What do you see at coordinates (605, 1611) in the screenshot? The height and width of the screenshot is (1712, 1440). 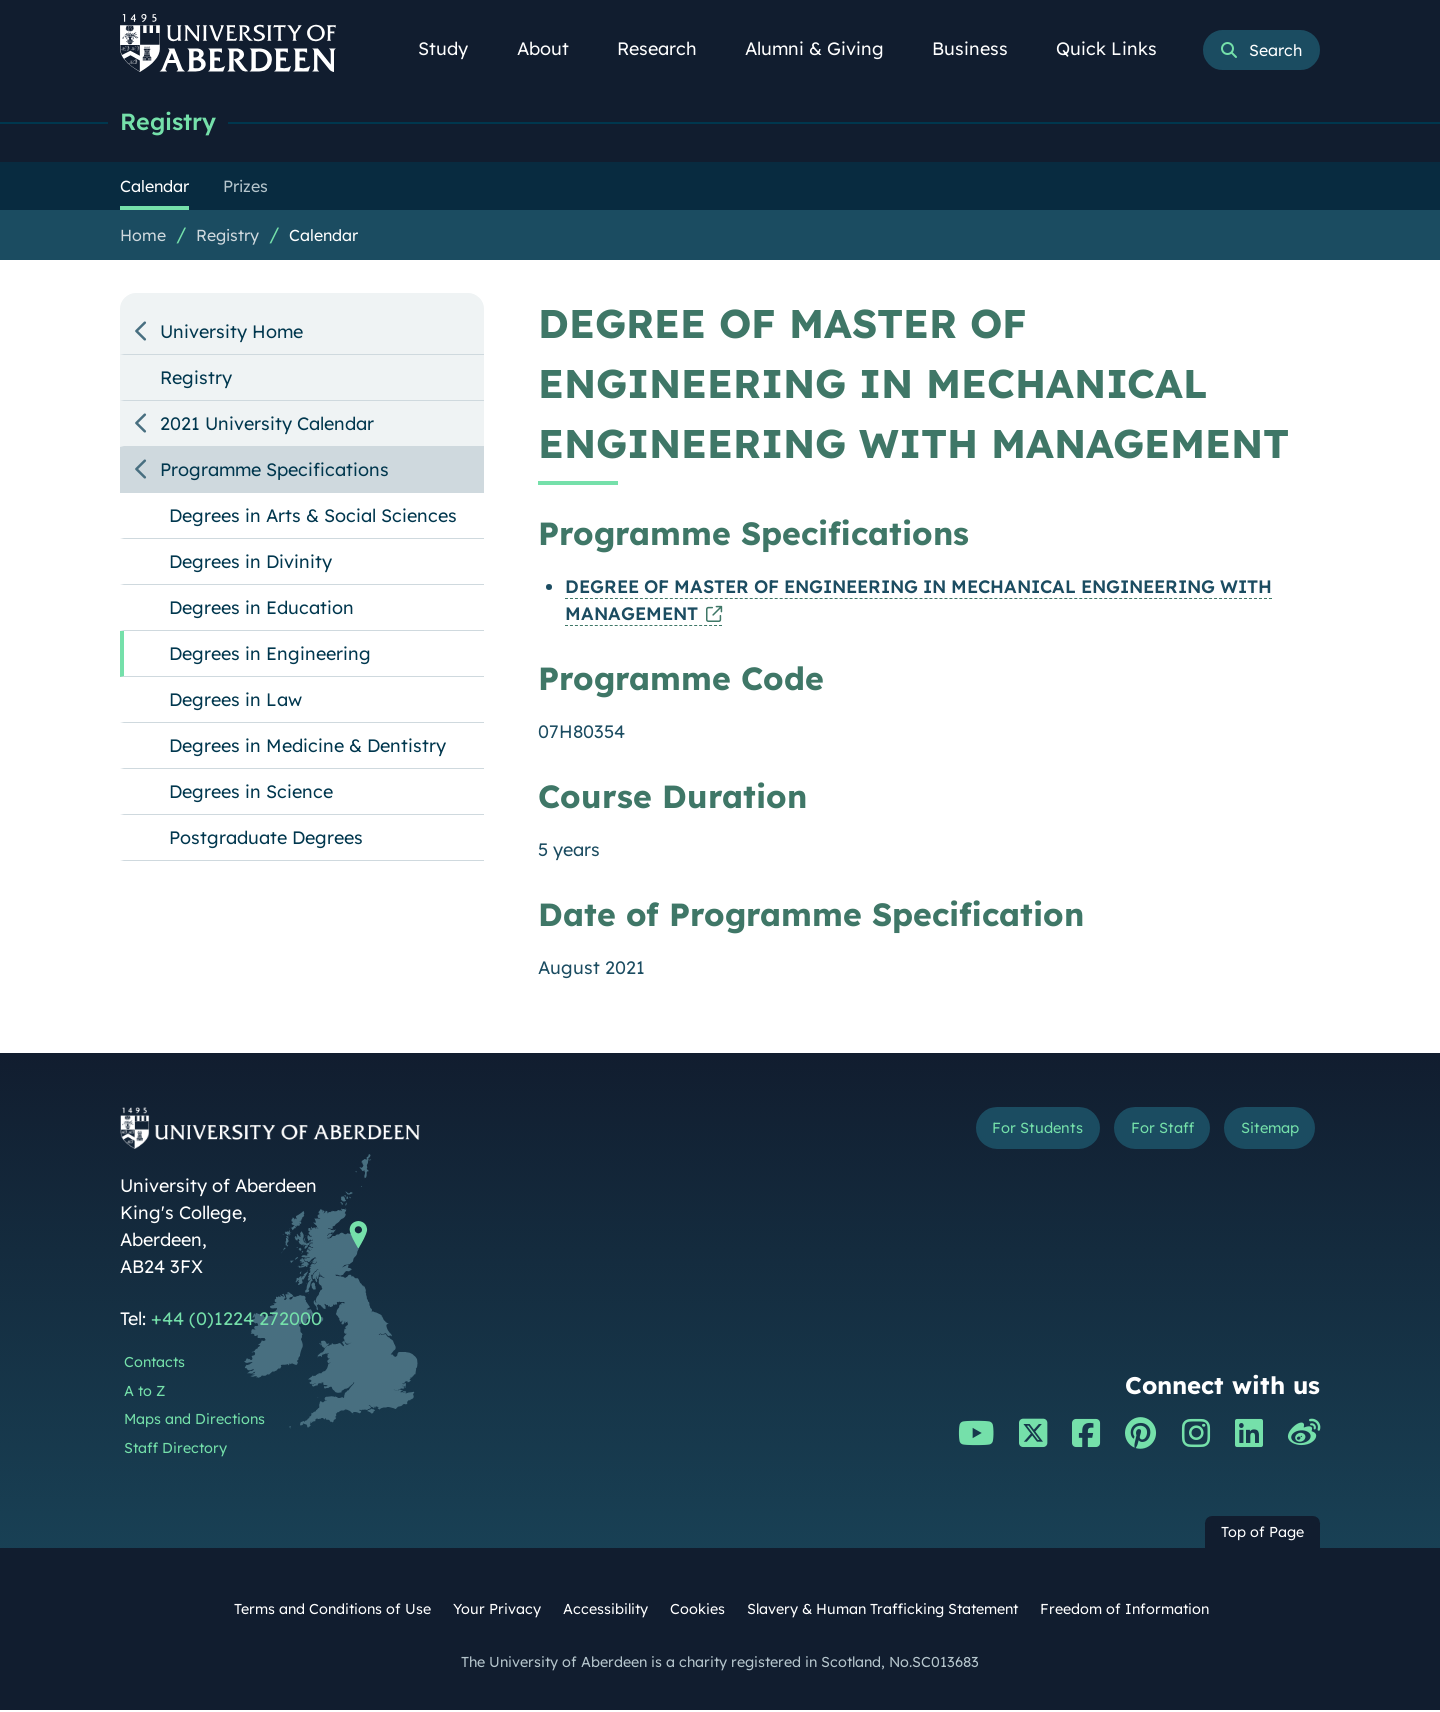 I see `Accessibility` at bounding box center [605, 1611].